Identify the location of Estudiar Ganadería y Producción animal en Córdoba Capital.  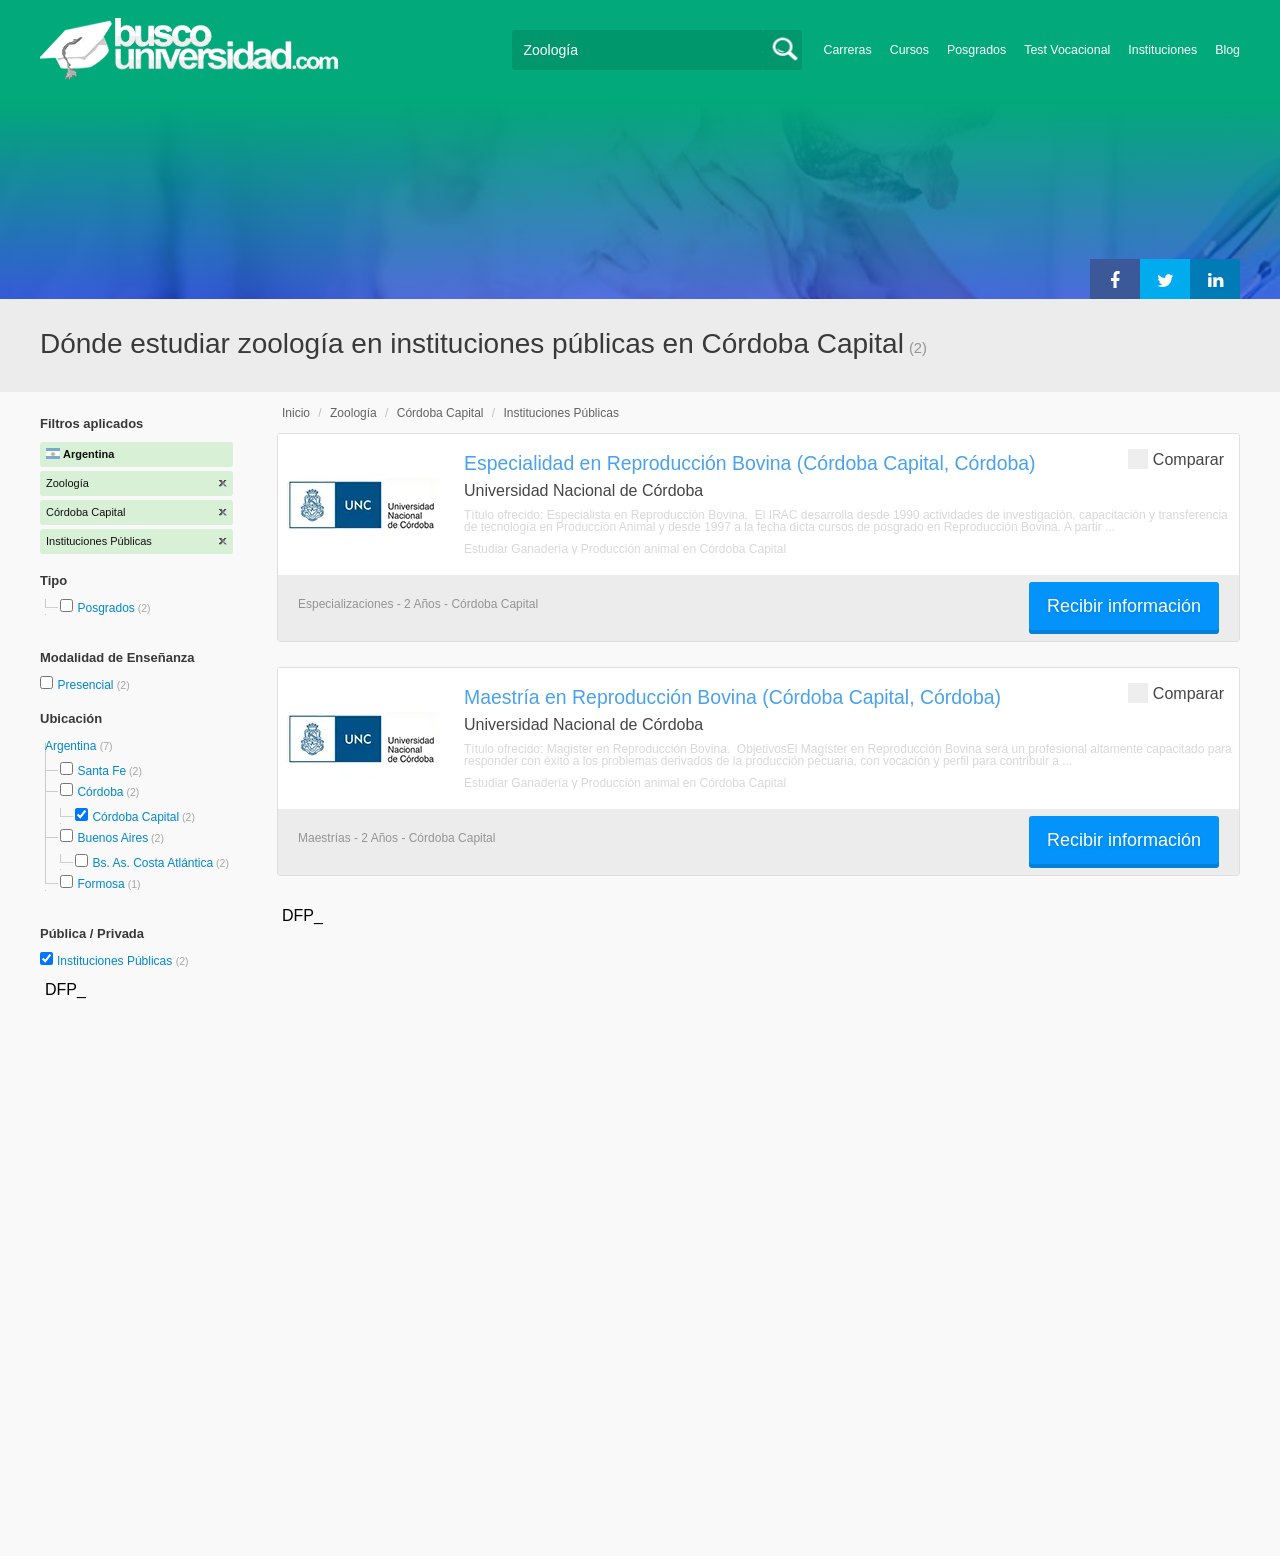
(625, 549).